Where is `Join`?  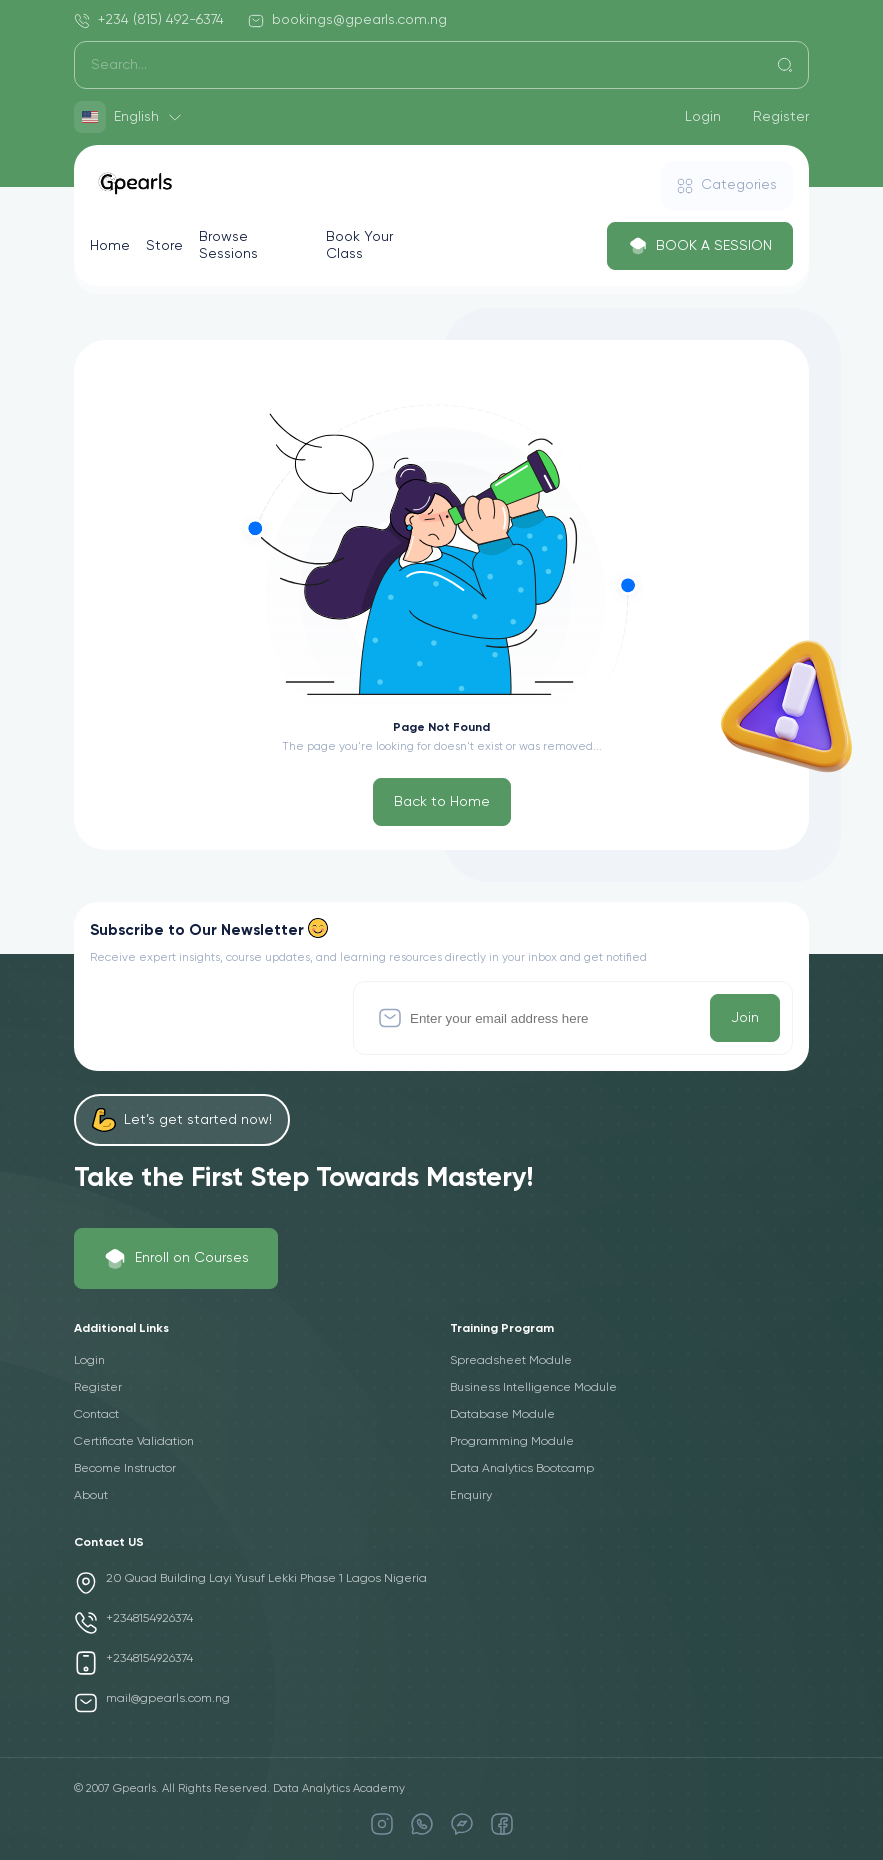
Join is located at coordinates (745, 1018).